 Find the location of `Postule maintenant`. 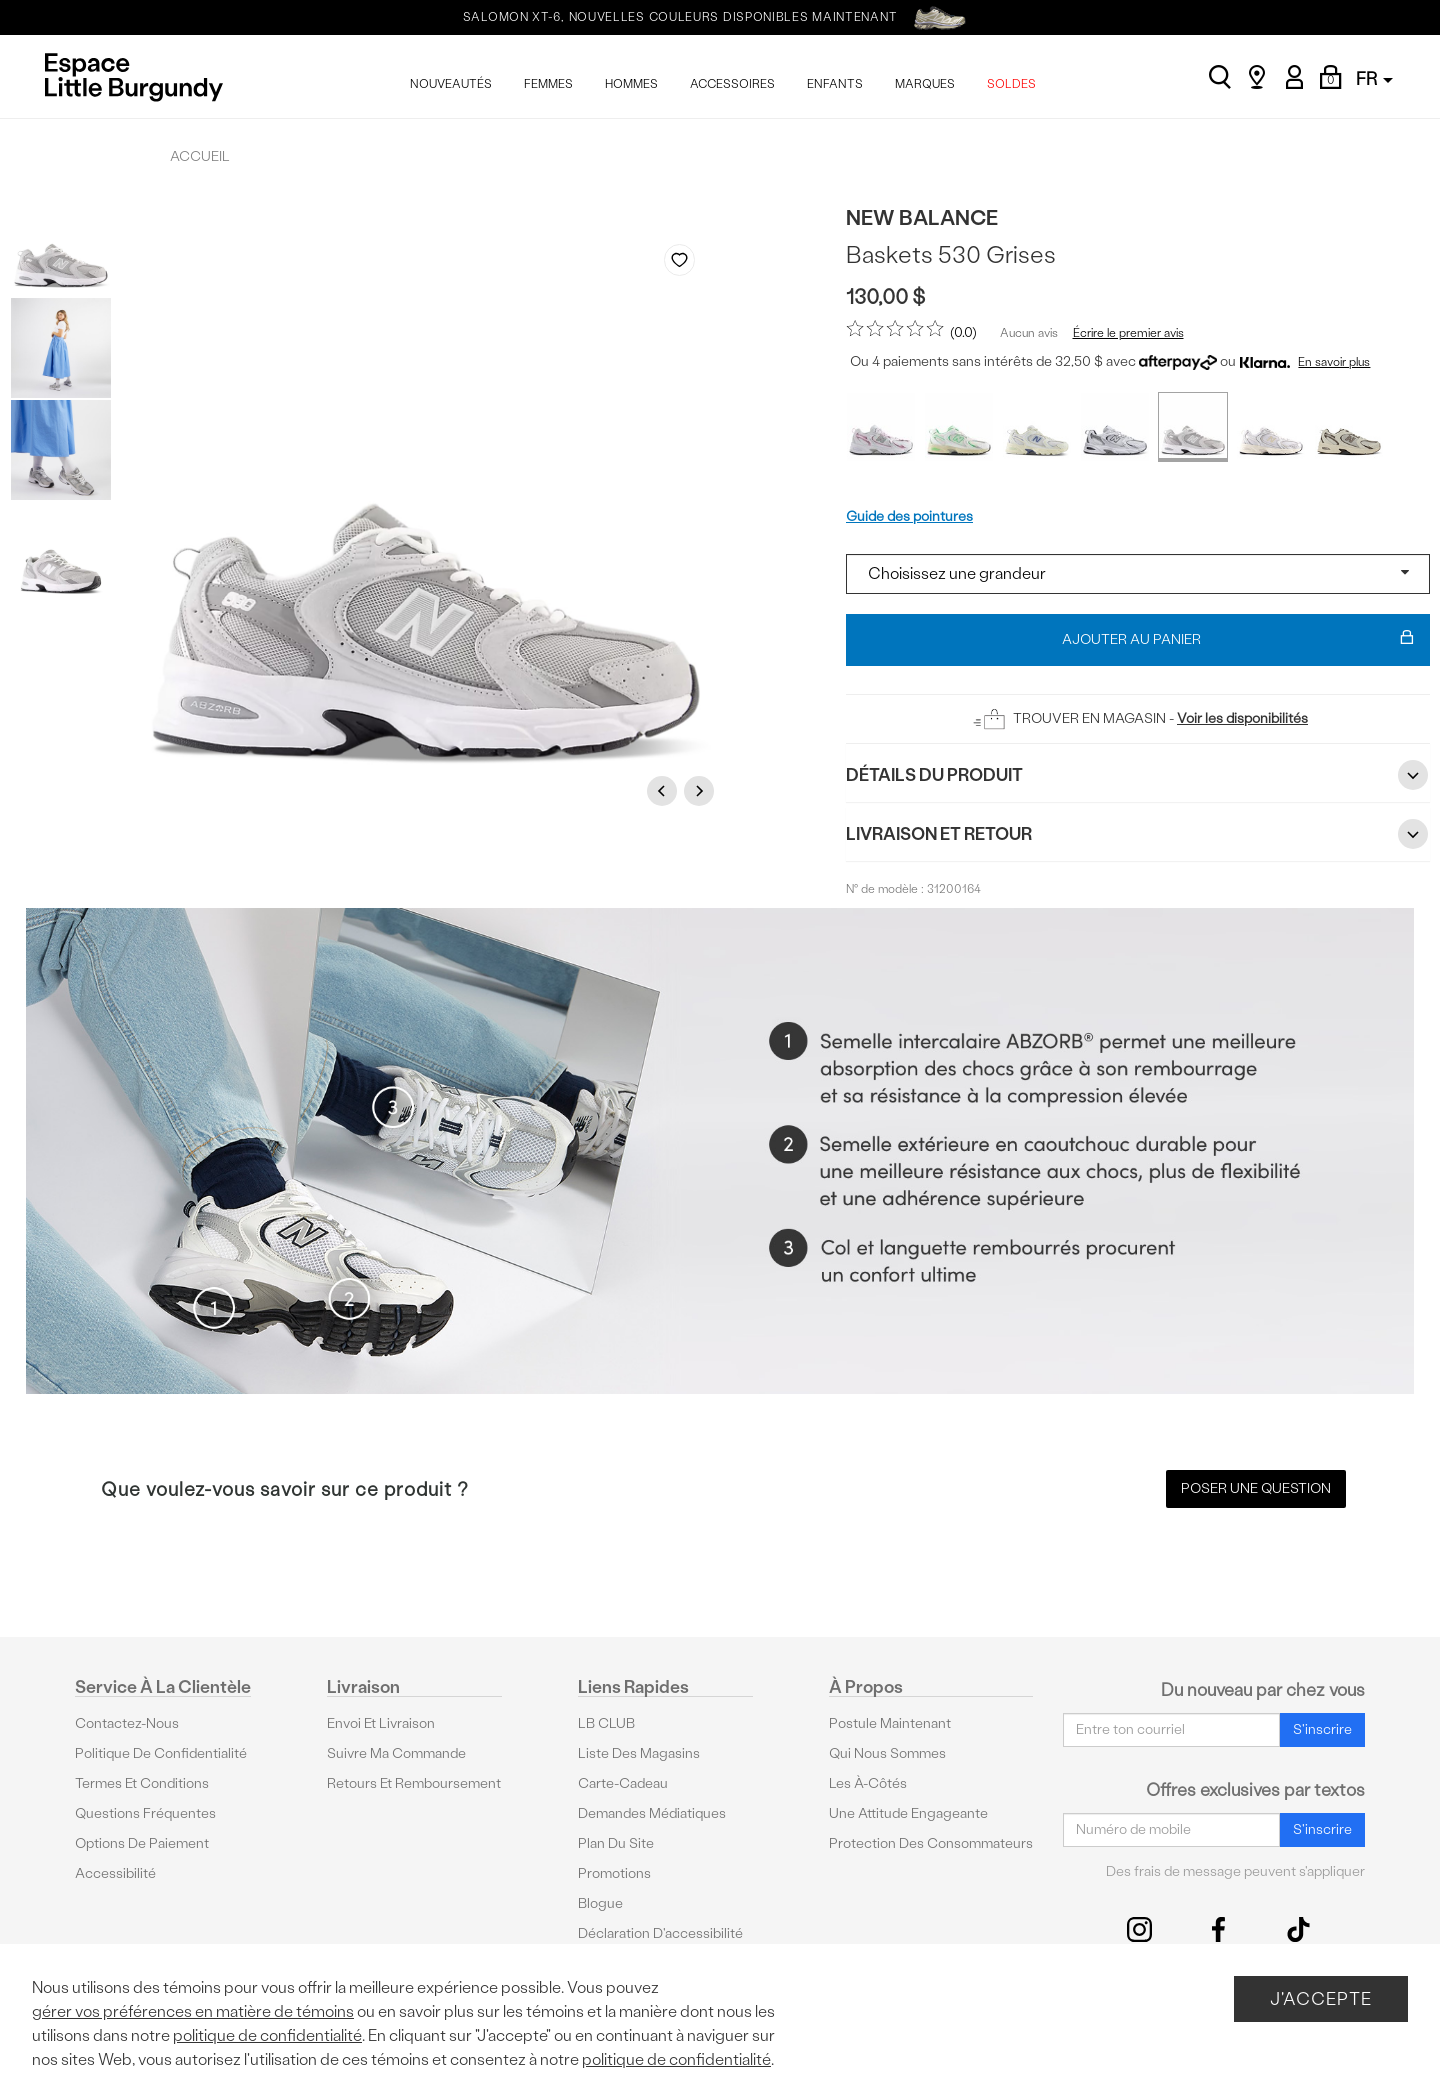

Postule maintenant is located at coordinates (890, 1723).